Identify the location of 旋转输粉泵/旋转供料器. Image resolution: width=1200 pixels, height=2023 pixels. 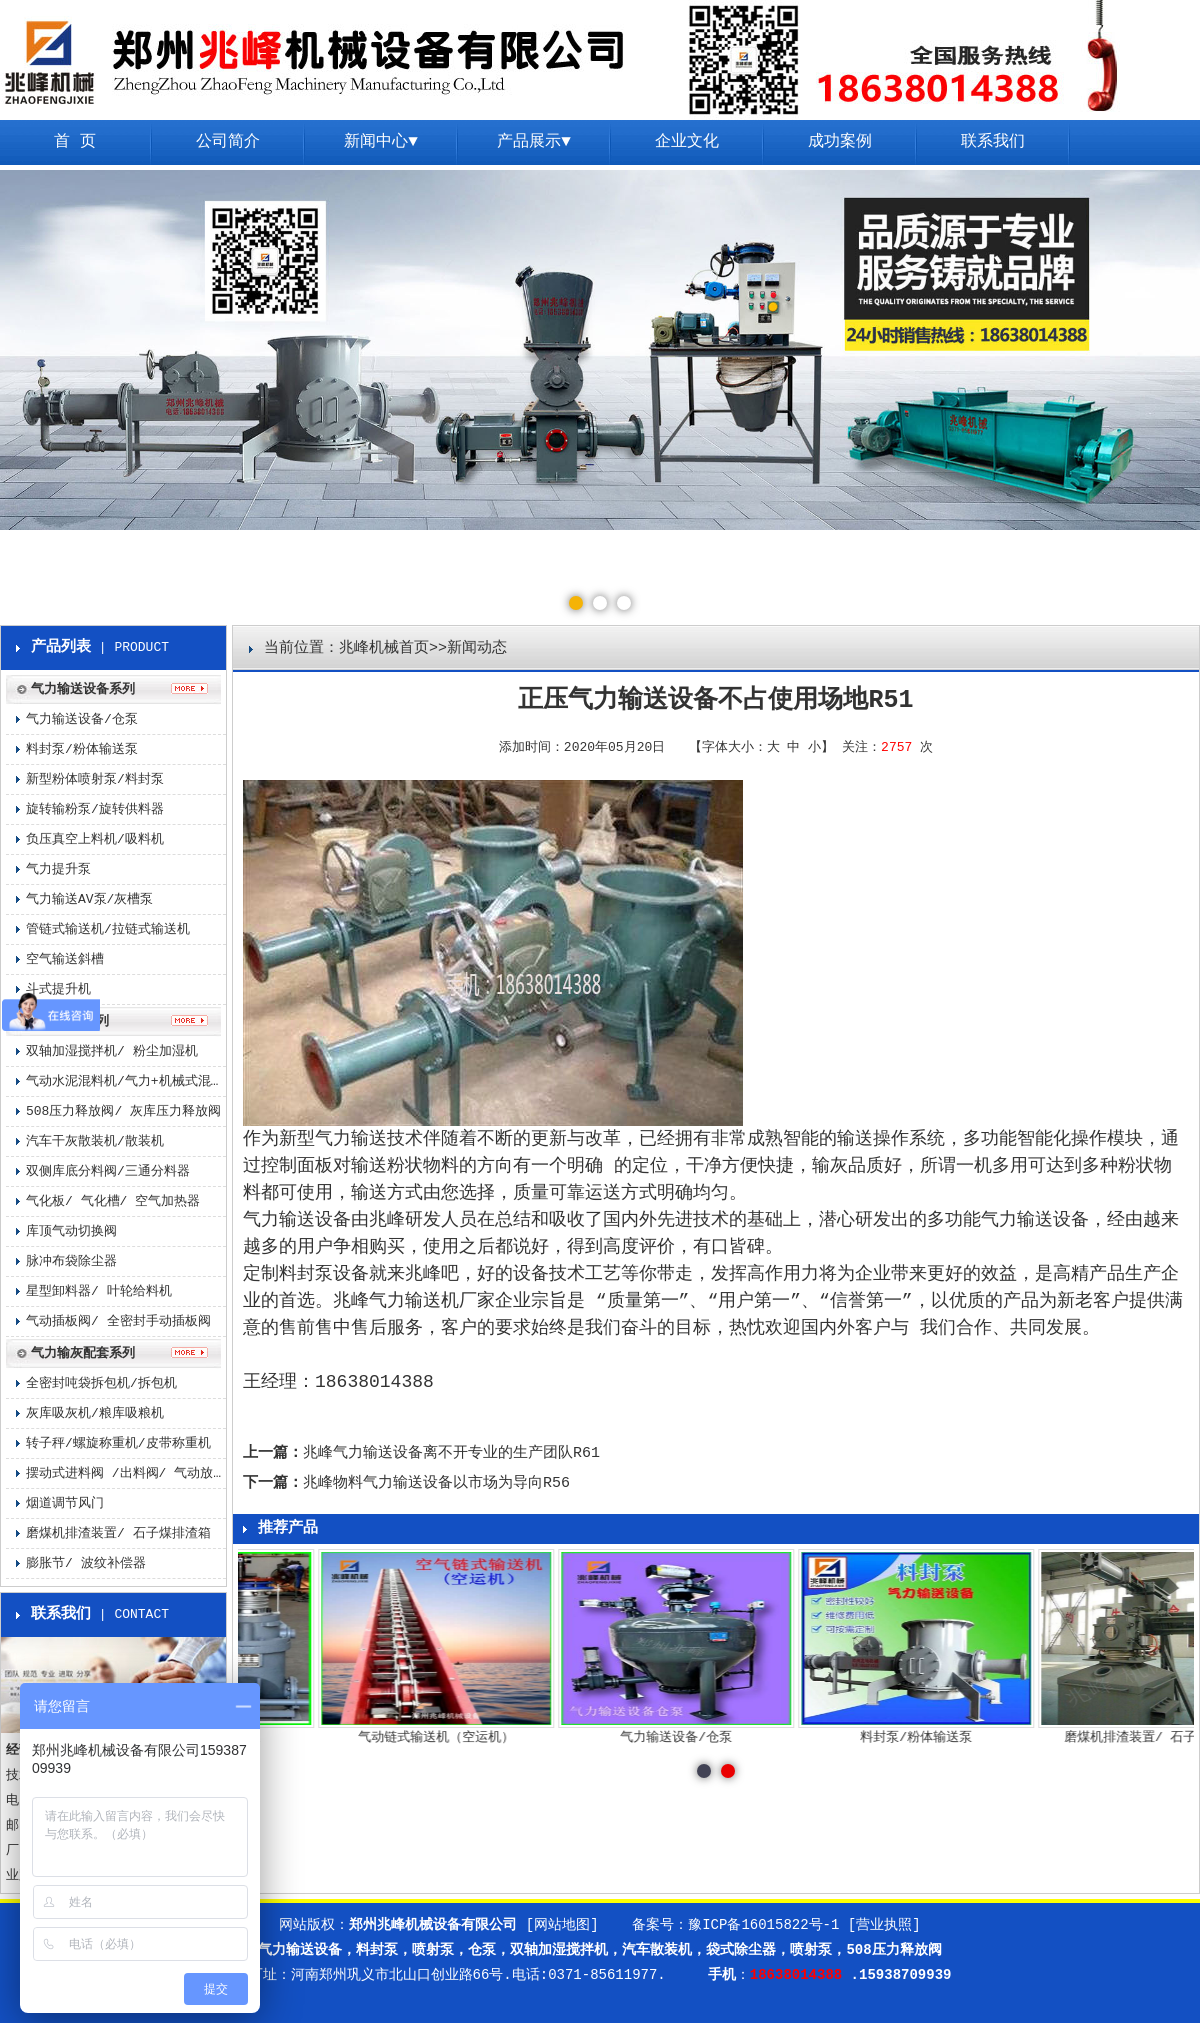
(95, 809).